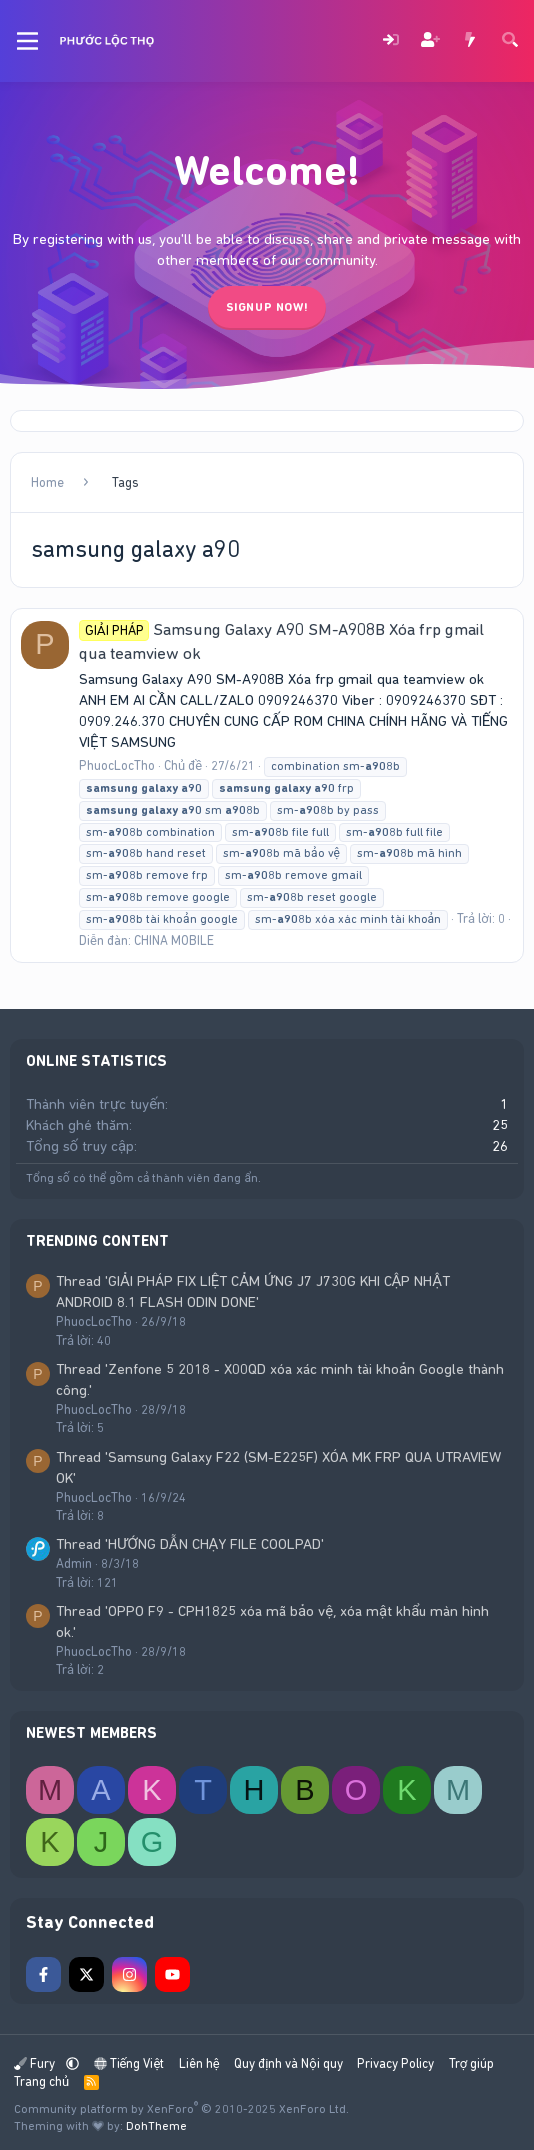 The image size is (534, 2150). I want to click on [Có gì mới?], so click(470, 41).